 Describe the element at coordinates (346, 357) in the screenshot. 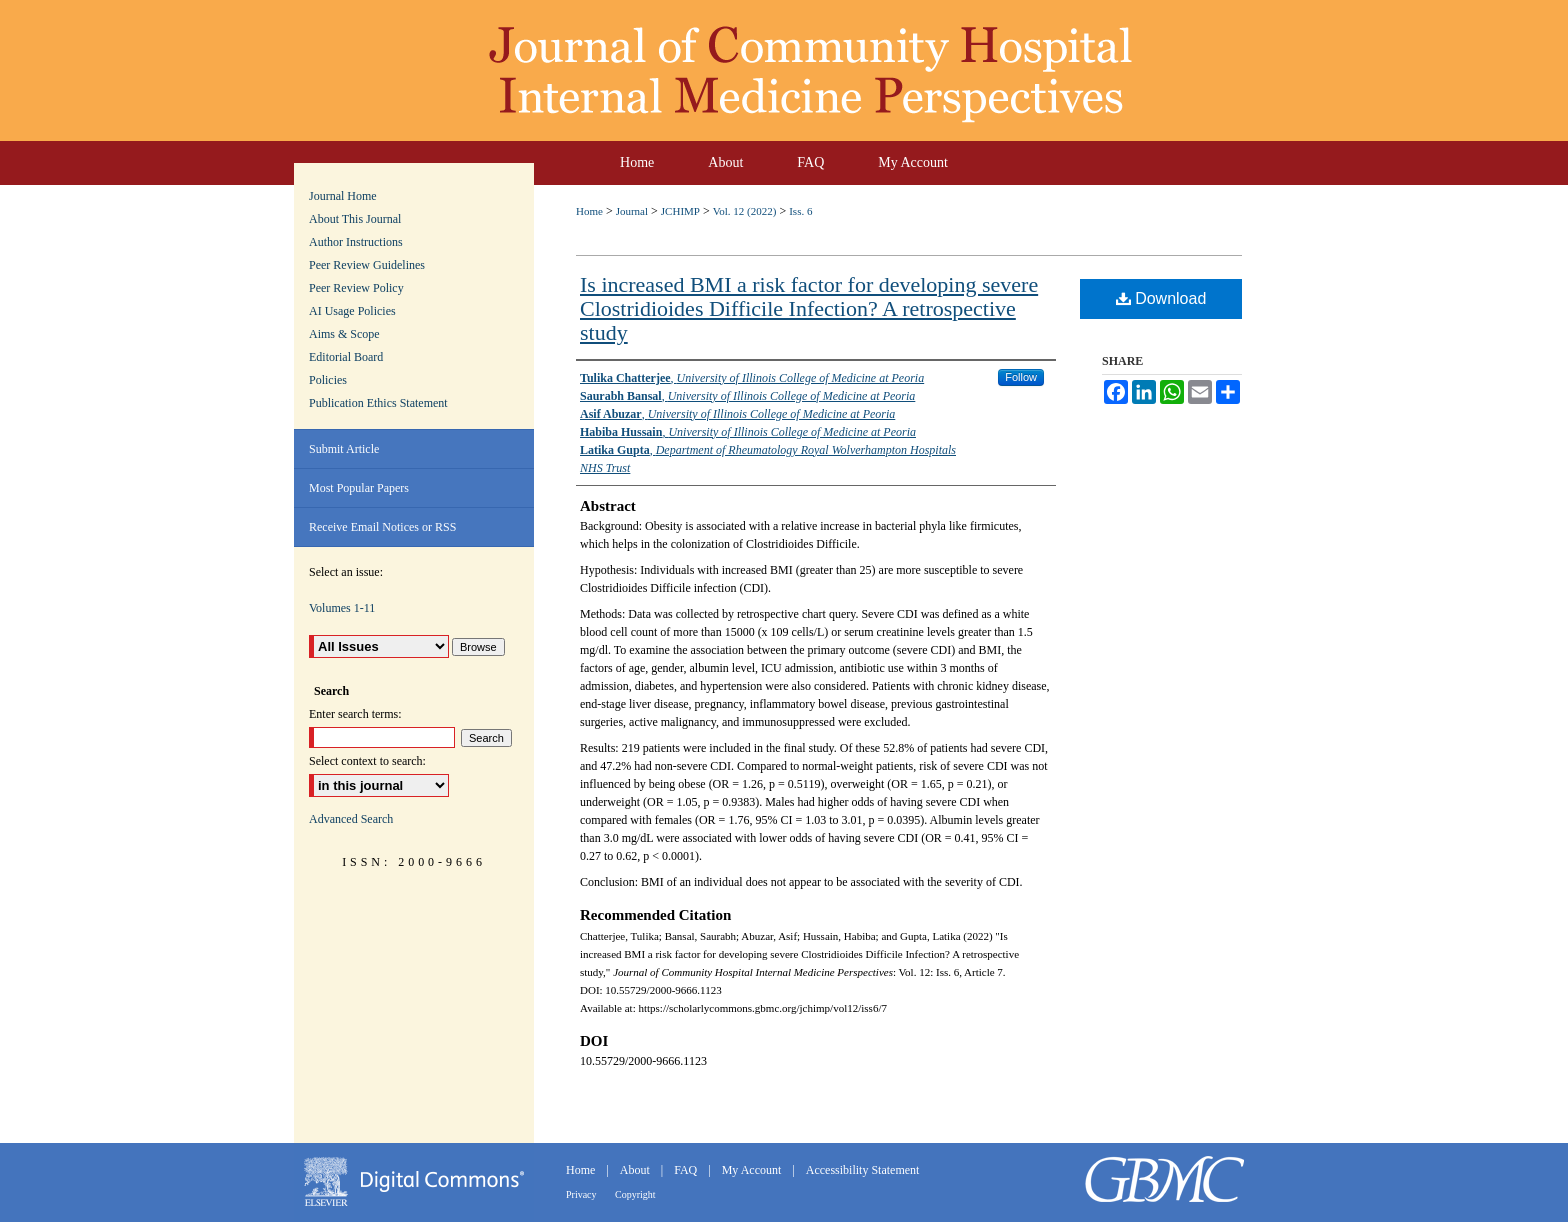

I see `Editorial Board` at that location.